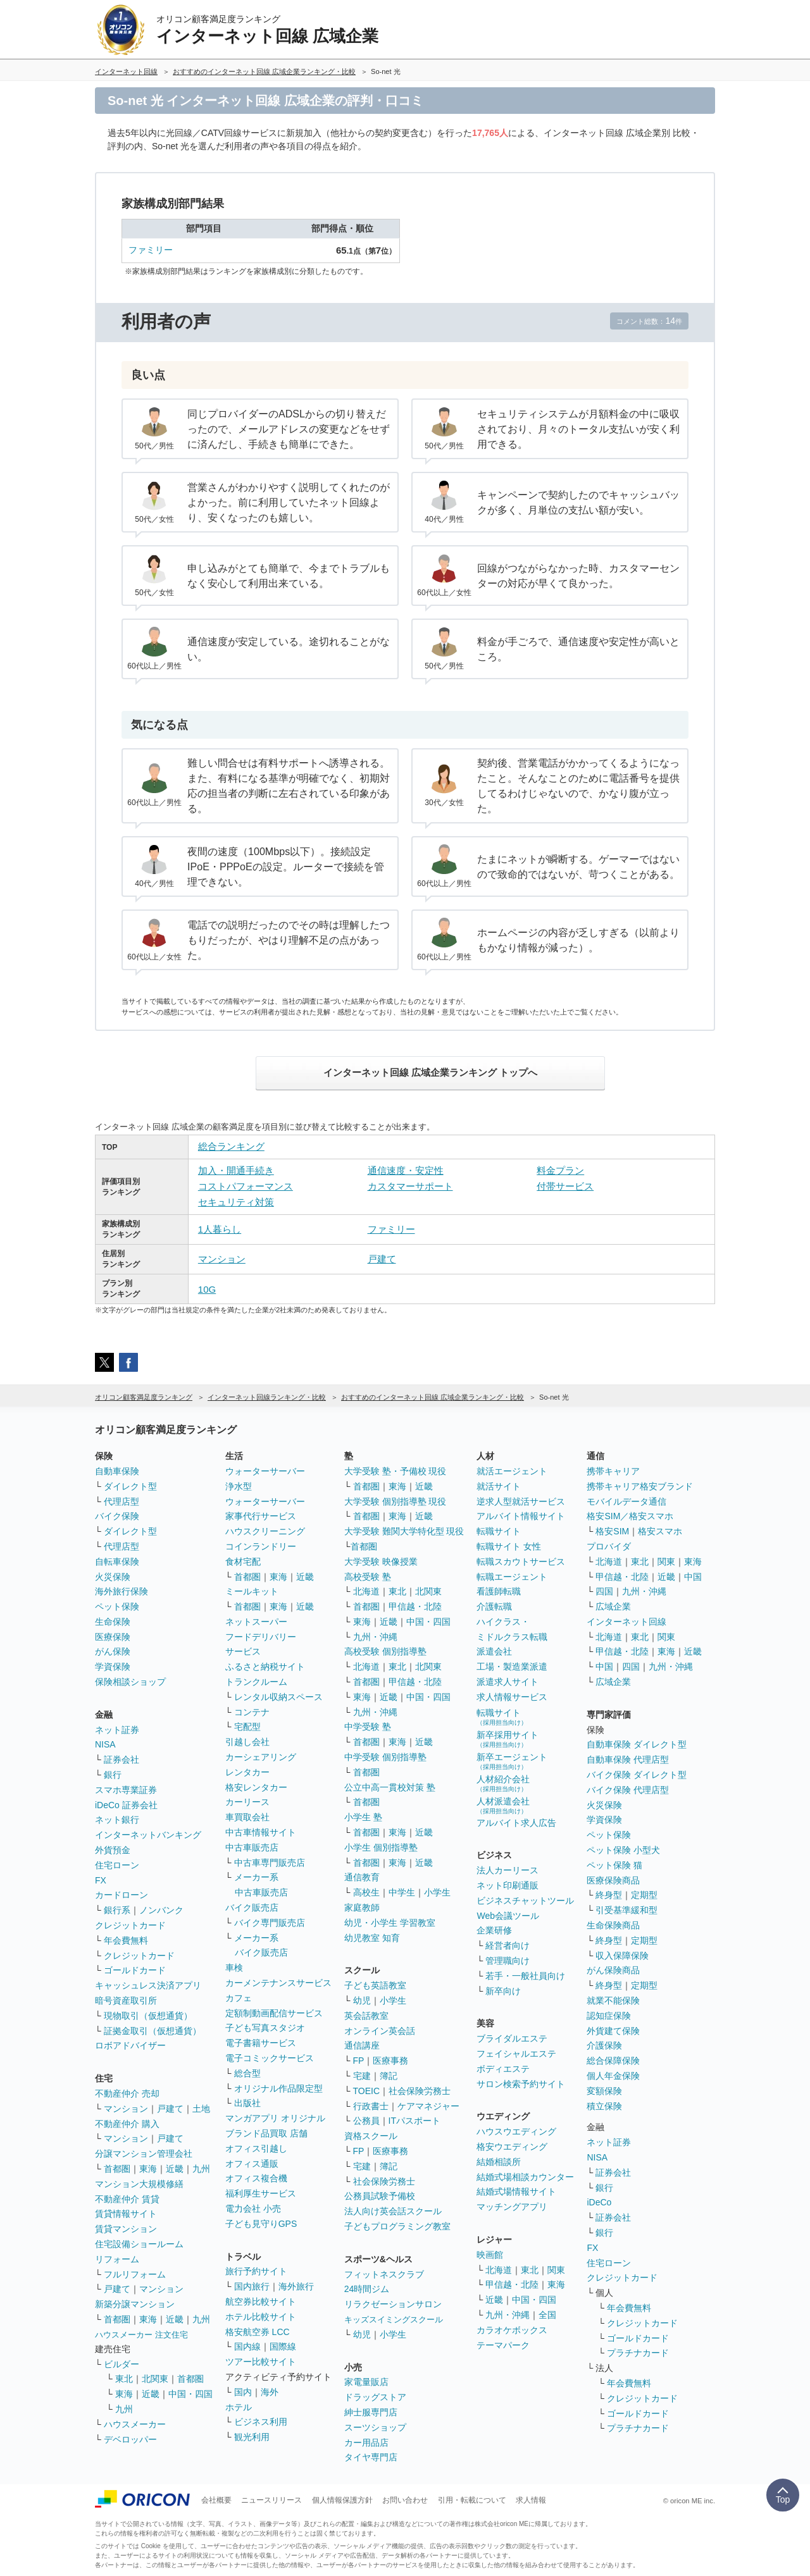 The height and width of the screenshot is (2576, 810). Describe the element at coordinates (252, 1712) in the screenshot. I see `コンテナ` at that location.